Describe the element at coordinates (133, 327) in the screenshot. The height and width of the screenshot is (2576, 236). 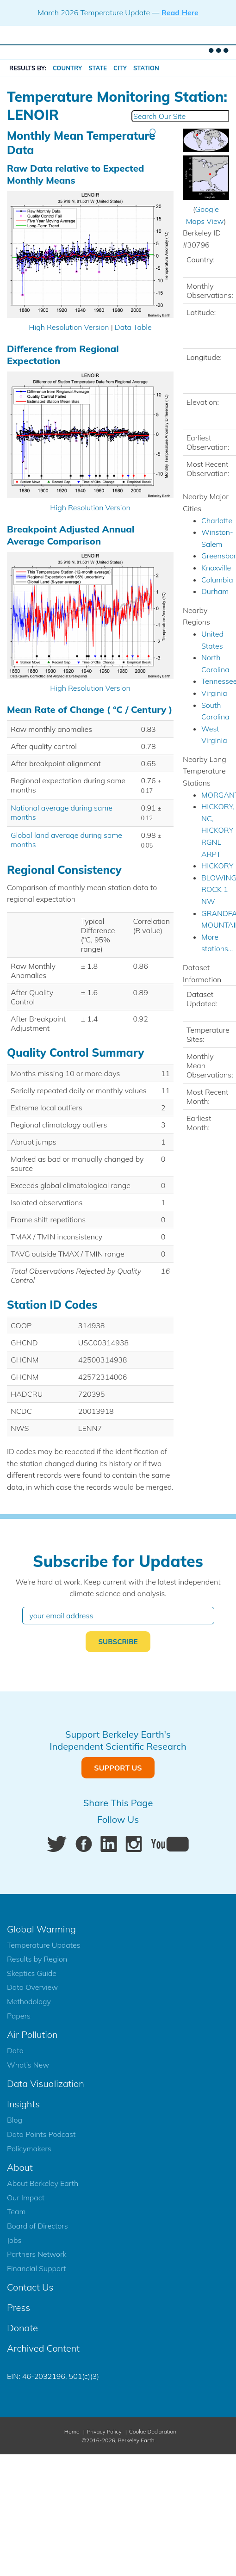
I see `Data Table` at that location.